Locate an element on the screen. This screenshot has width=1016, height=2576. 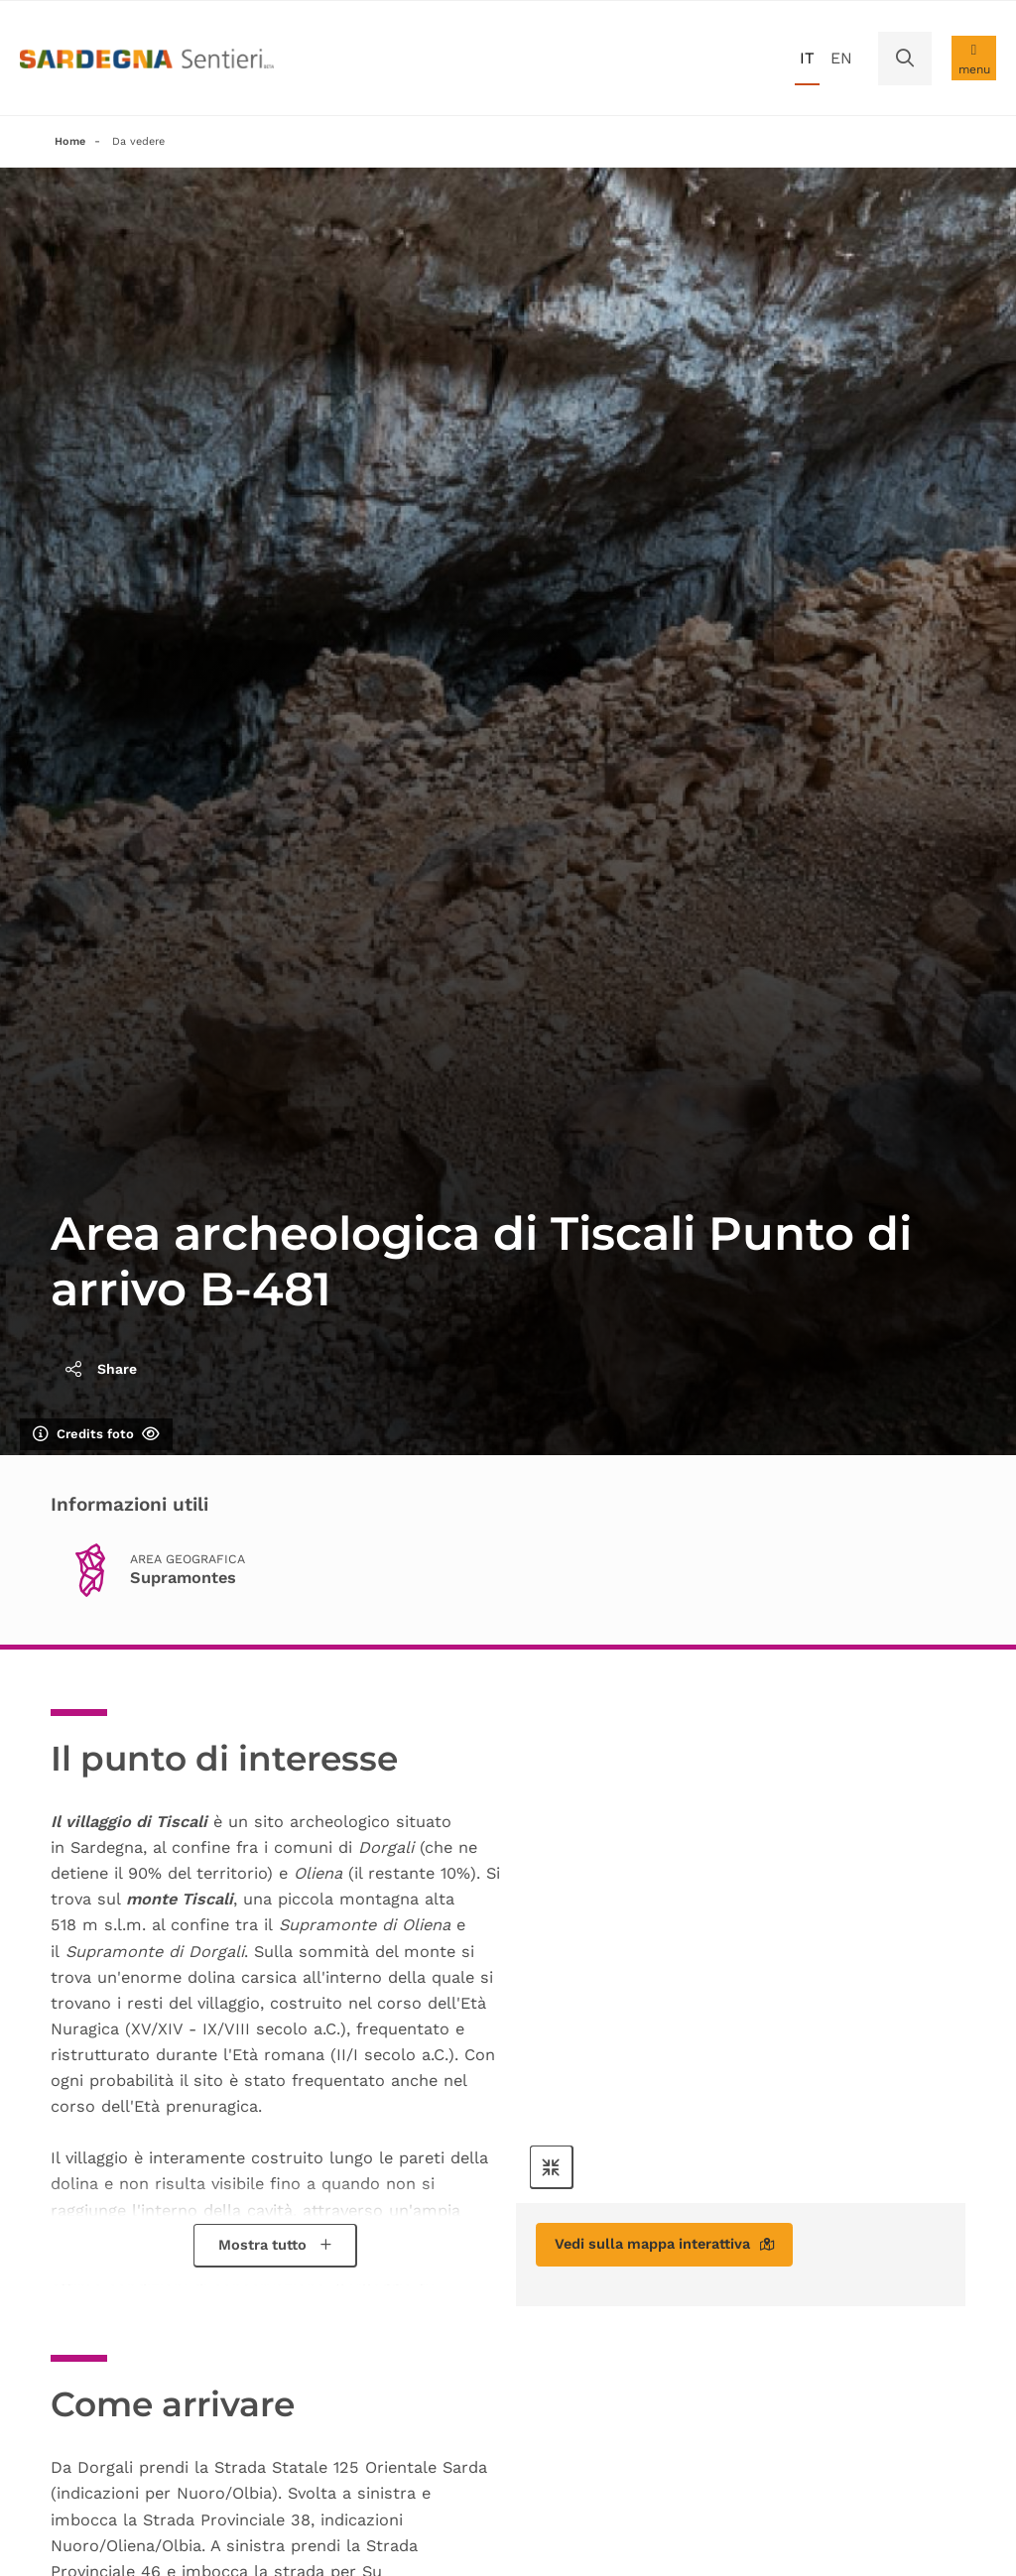
Credits foto [Mostra/nascondi credits foto] is located at coordinates (96, 1436).